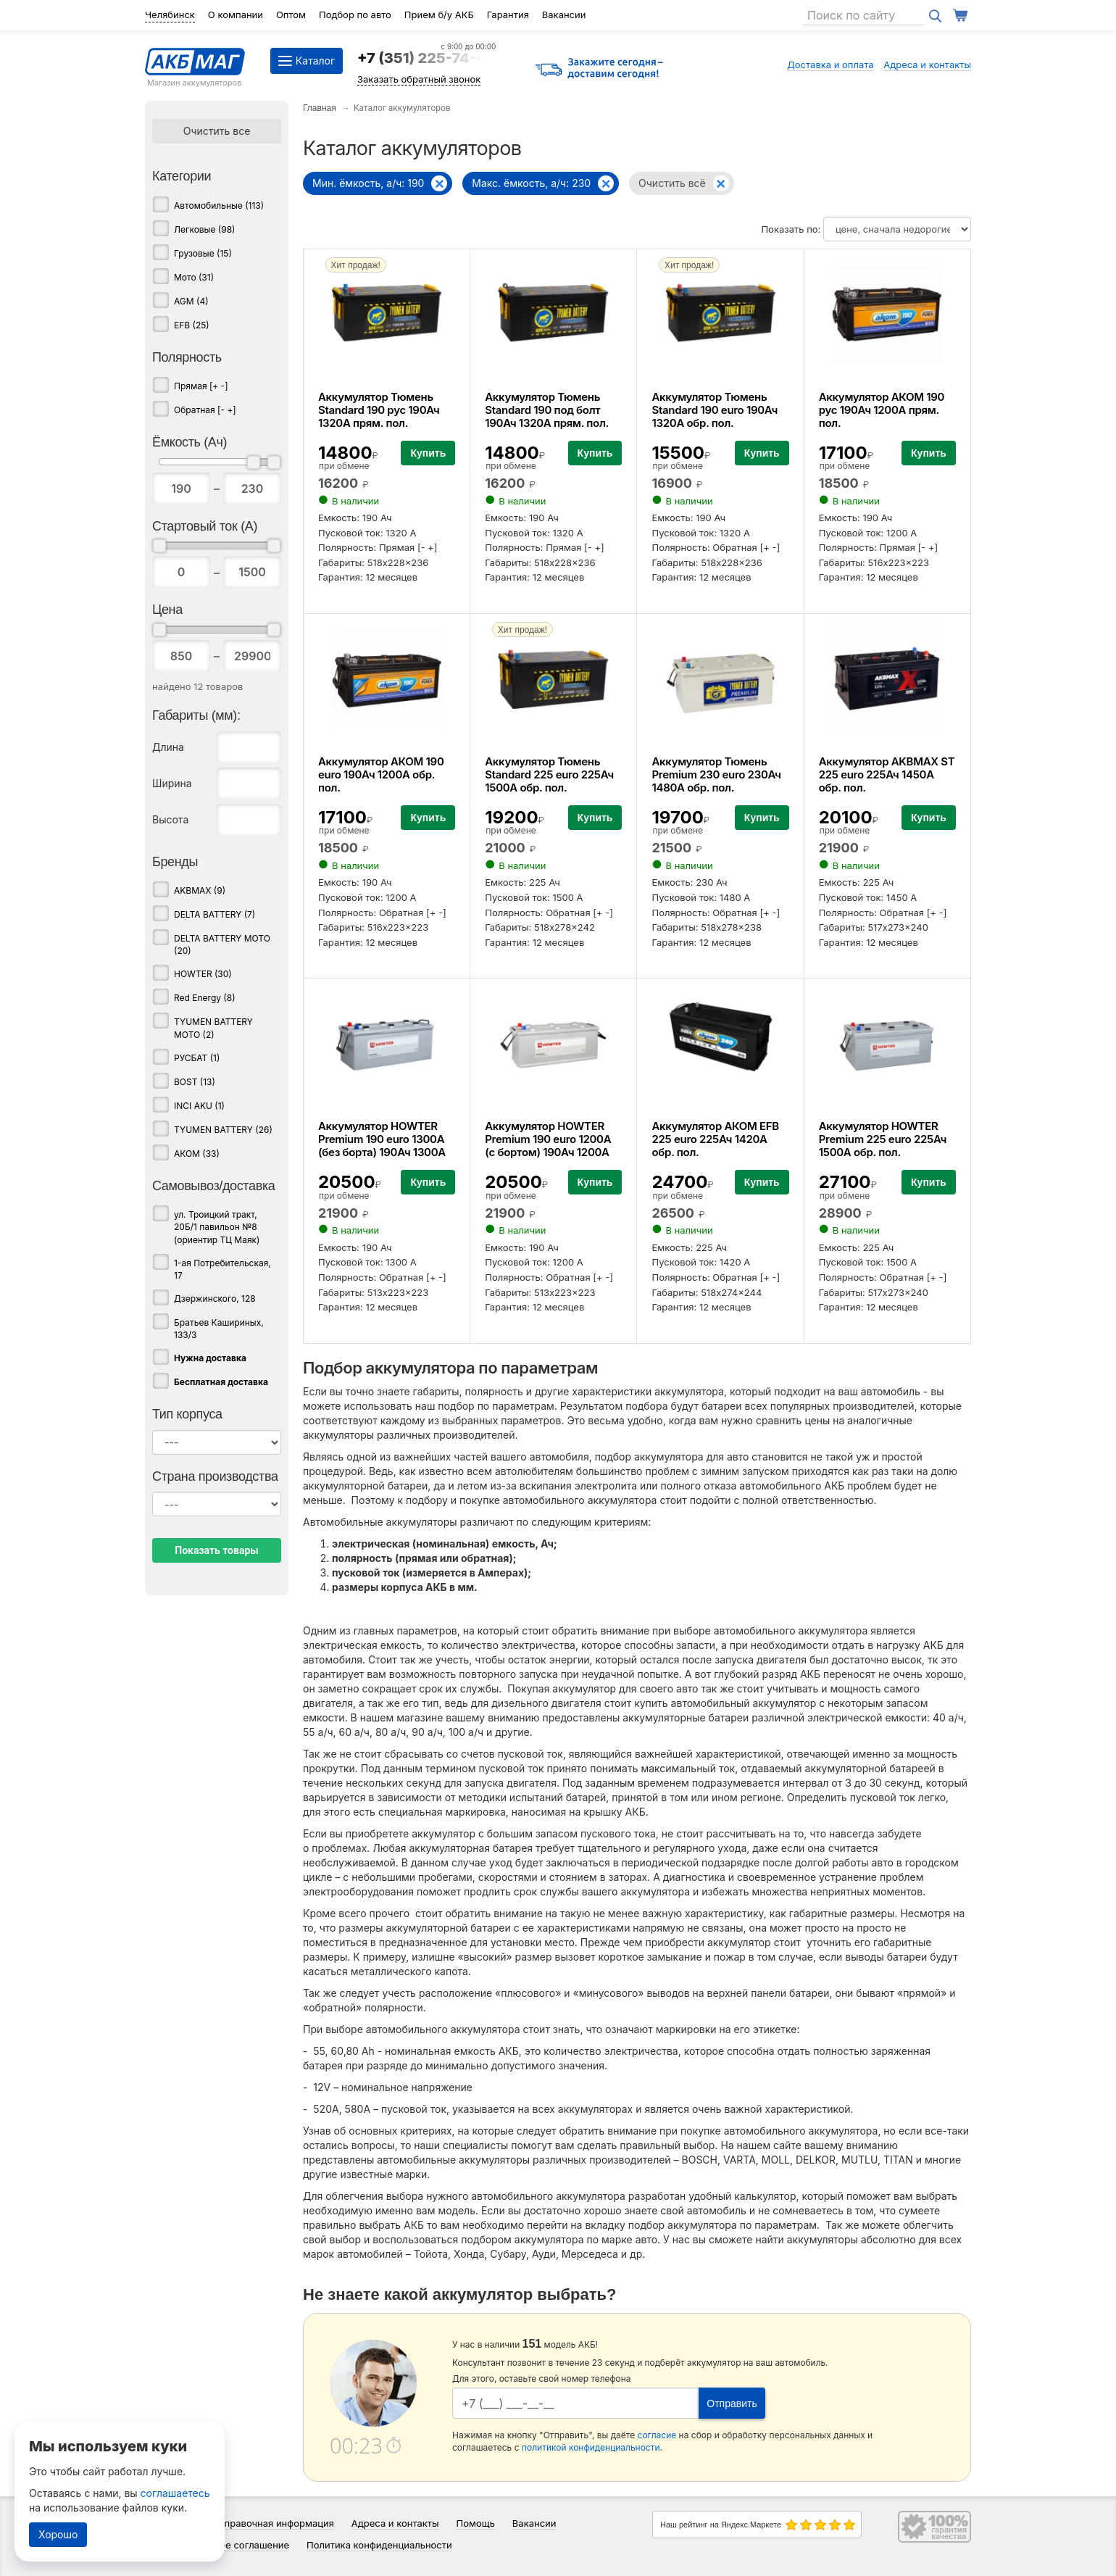  I want to click on Вакансии, so click(564, 14).